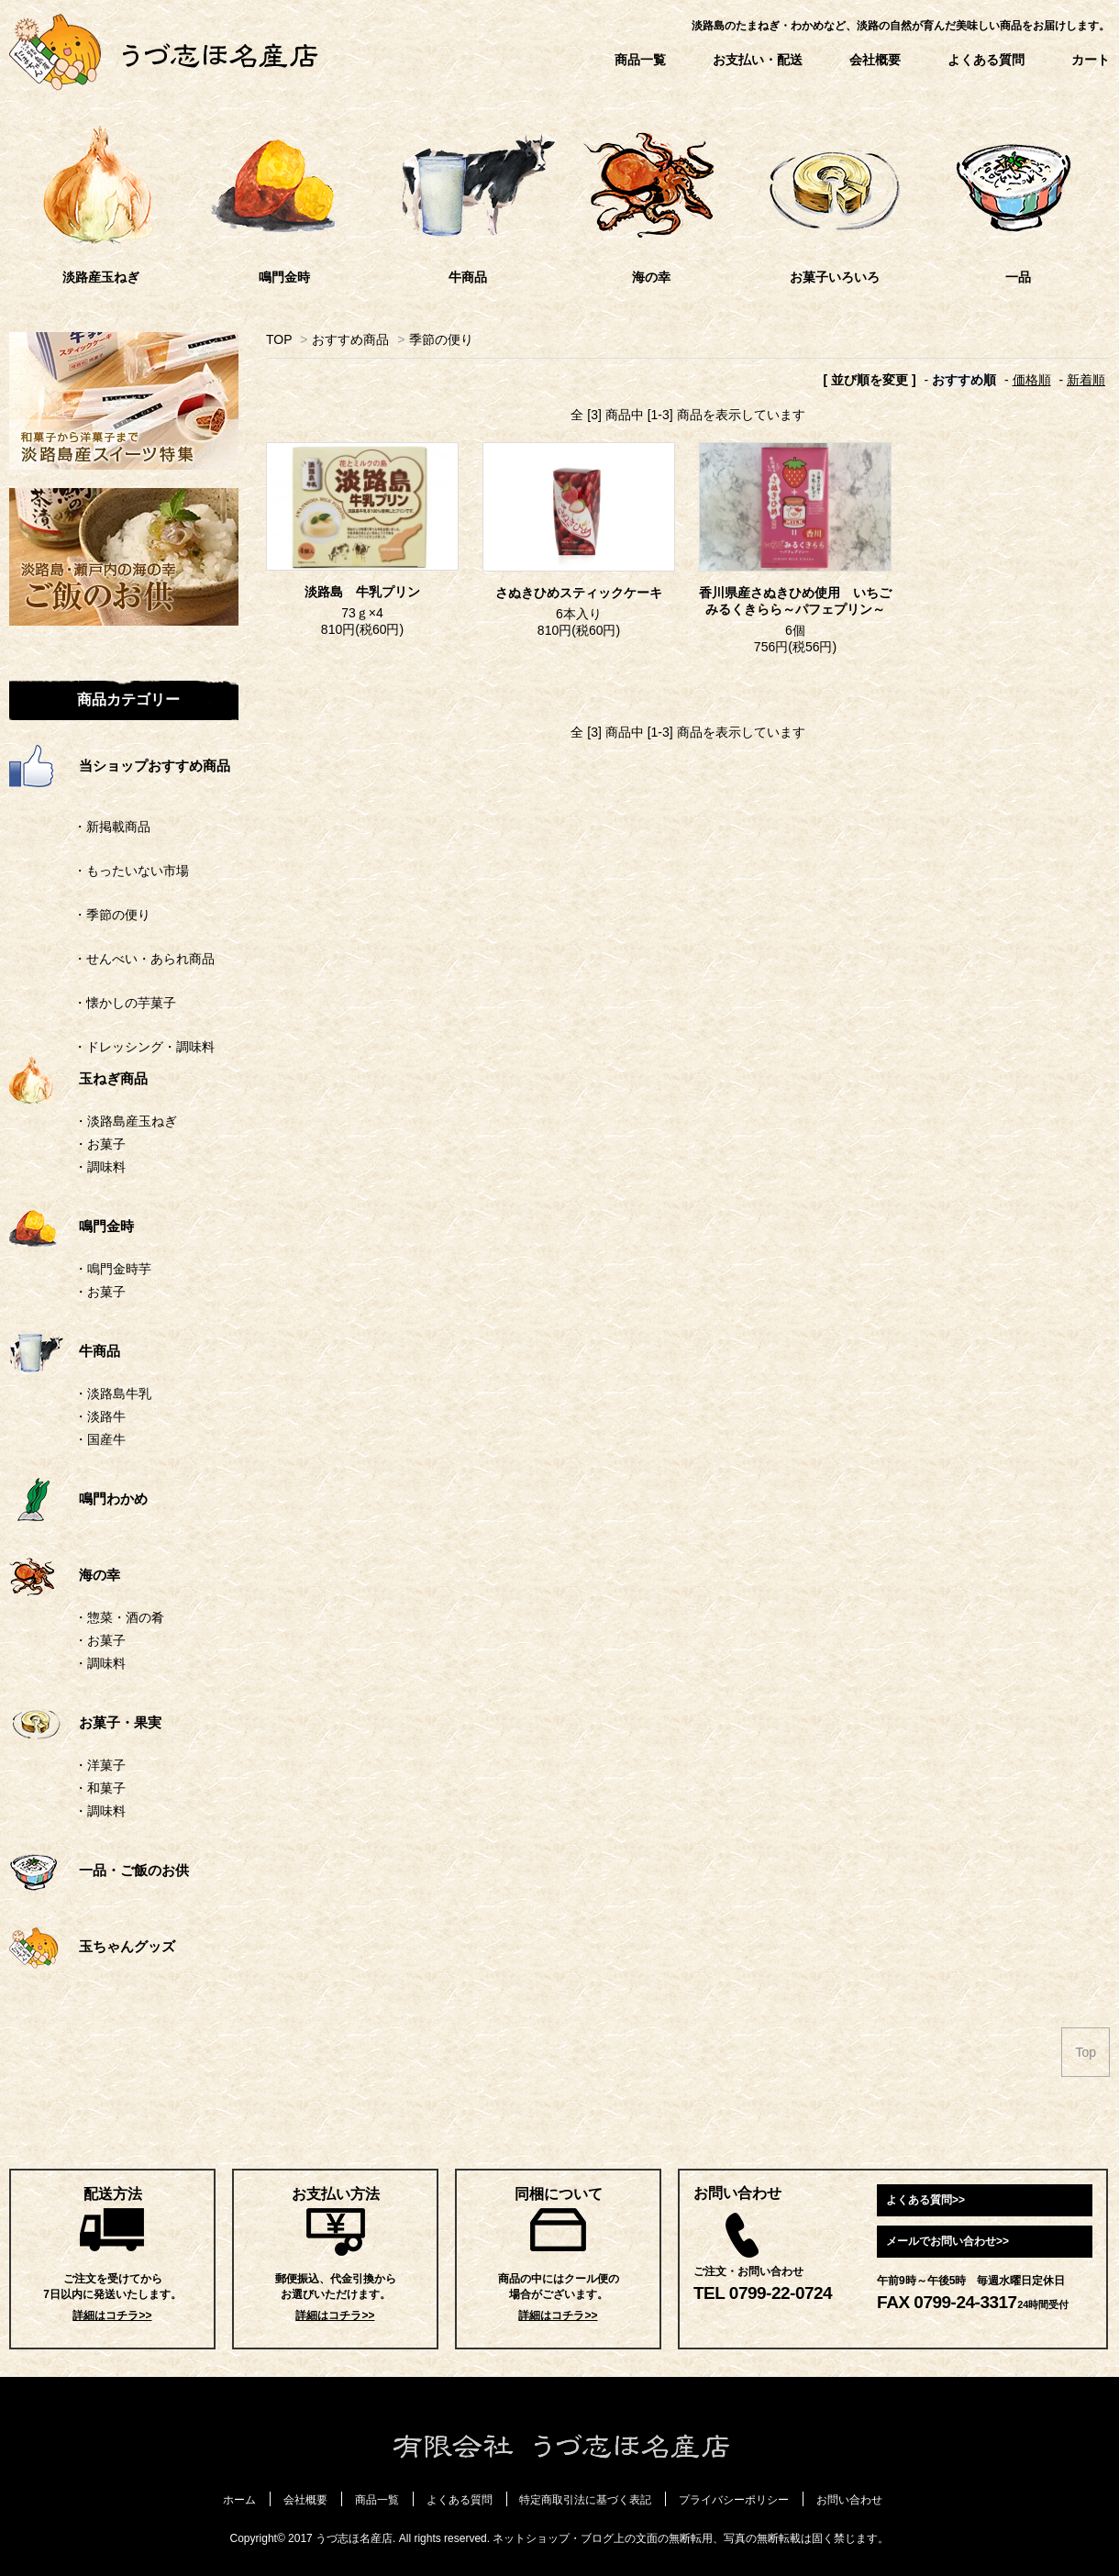  What do you see at coordinates (79, 826) in the screenshot?
I see `・新掲載商品` at bounding box center [79, 826].